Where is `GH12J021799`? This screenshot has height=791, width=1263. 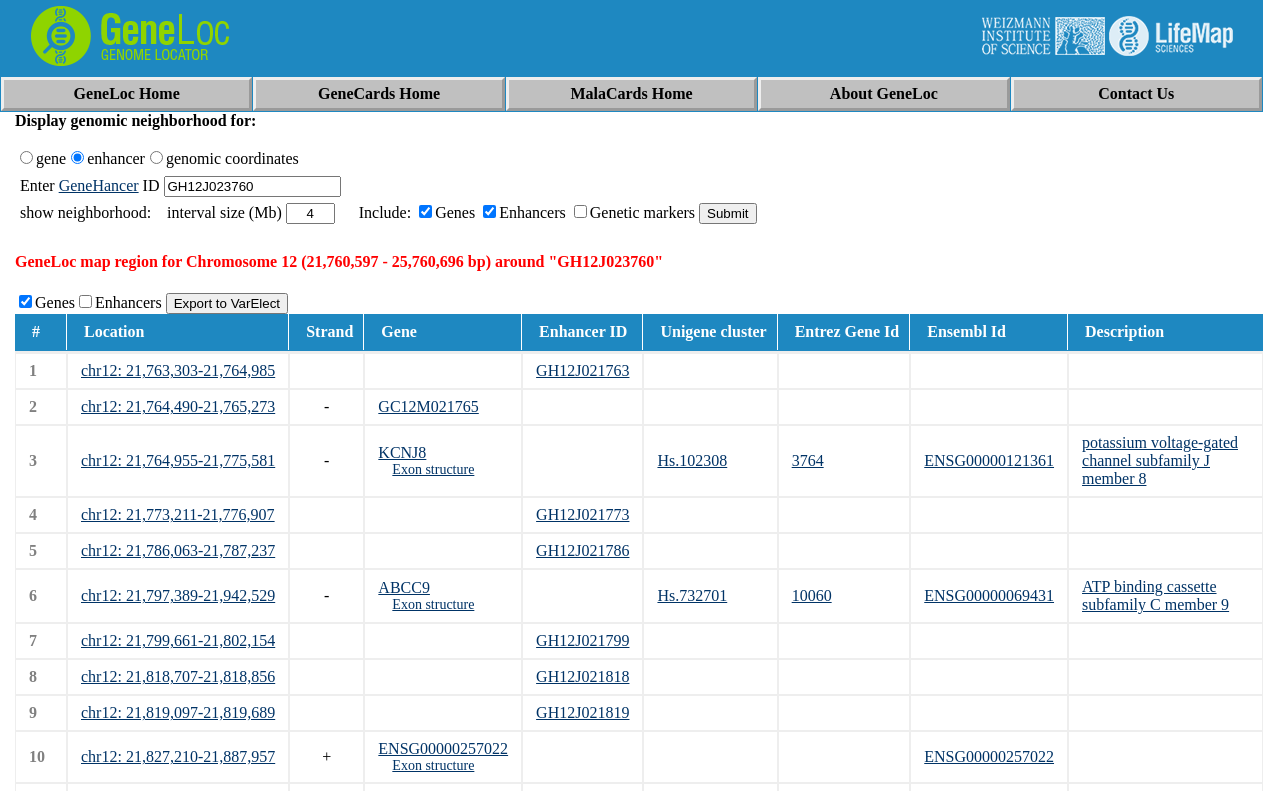
GH12J021799 is located at coordinates (582, 640).